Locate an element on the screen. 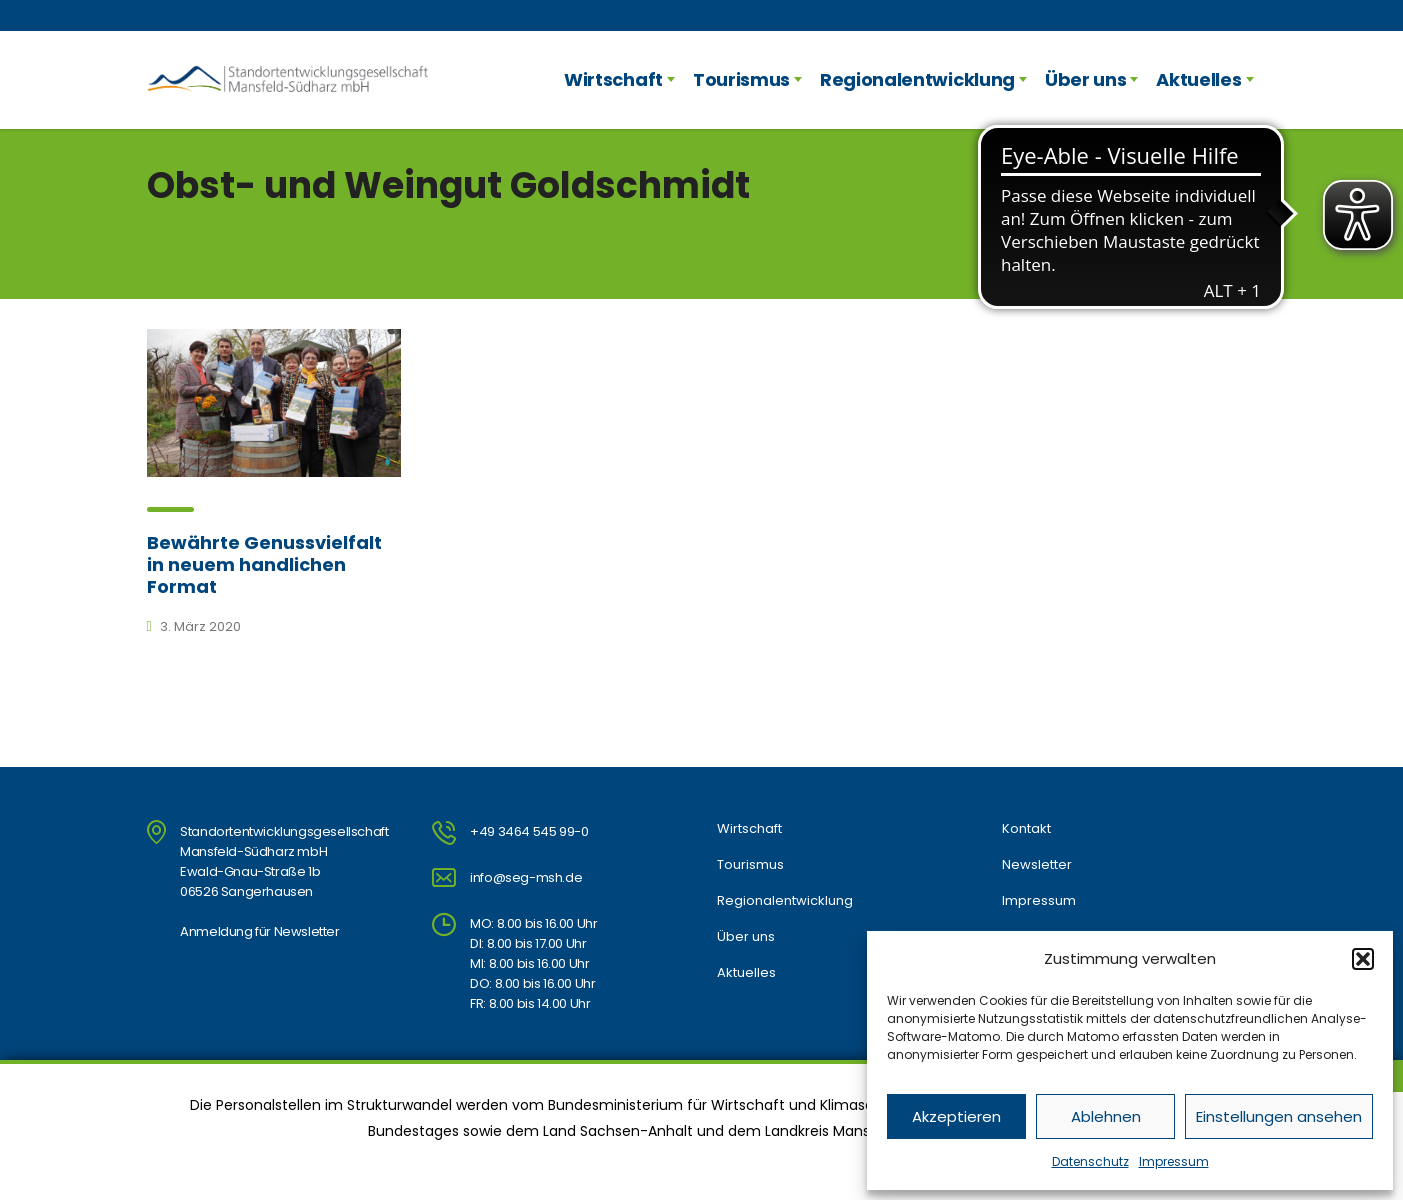  Akzeptieren is located at coordinates (956, 1116).